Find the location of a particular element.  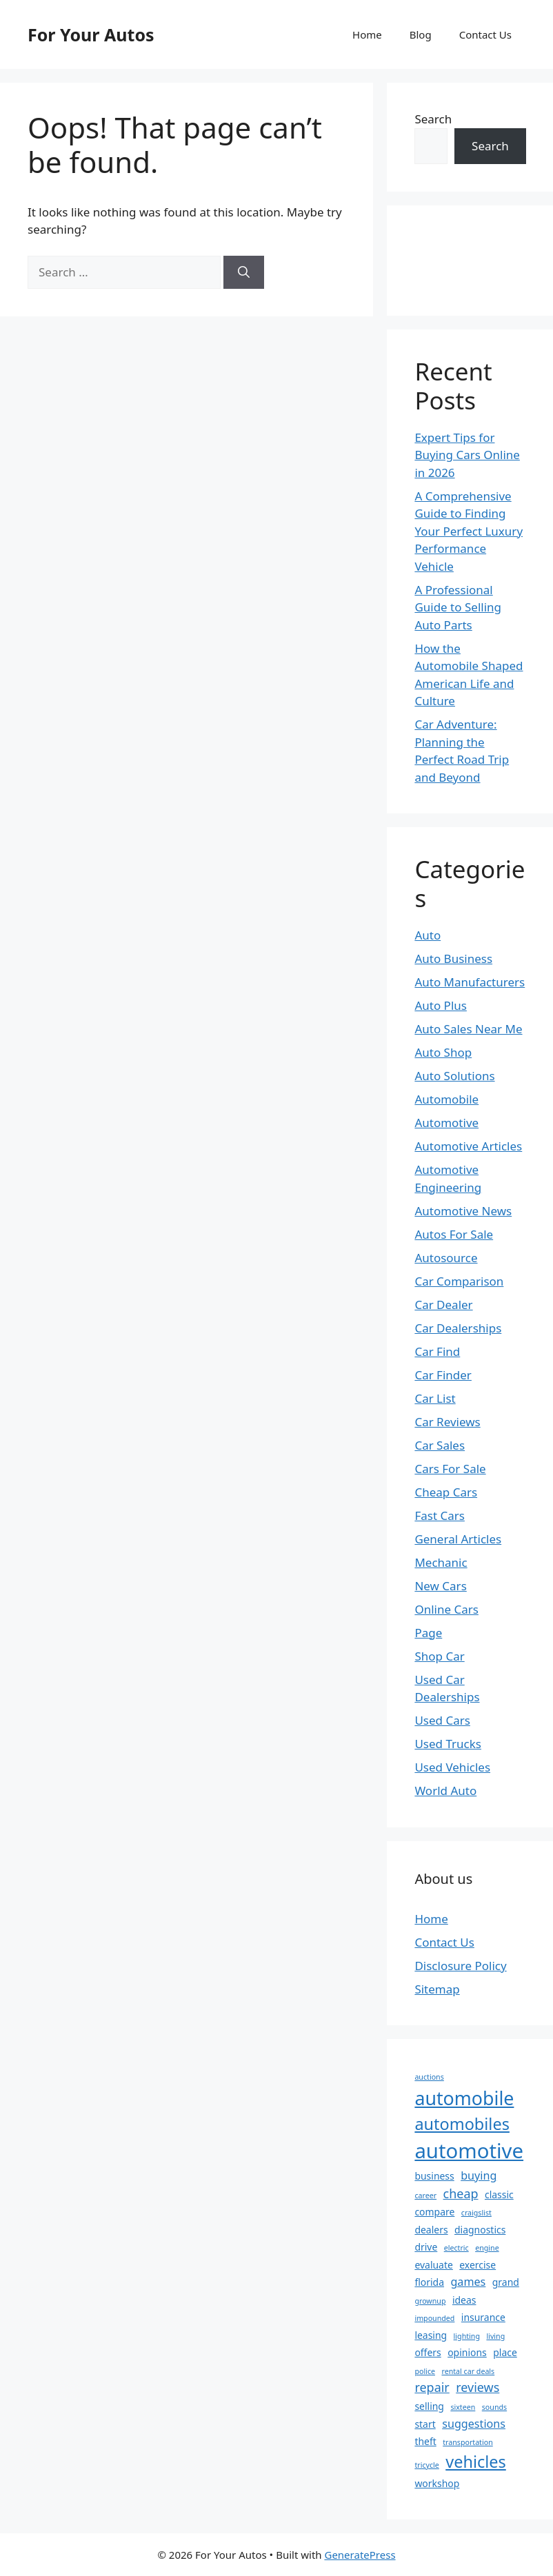

Auto Solutions is located at coordinates (454, 1076).